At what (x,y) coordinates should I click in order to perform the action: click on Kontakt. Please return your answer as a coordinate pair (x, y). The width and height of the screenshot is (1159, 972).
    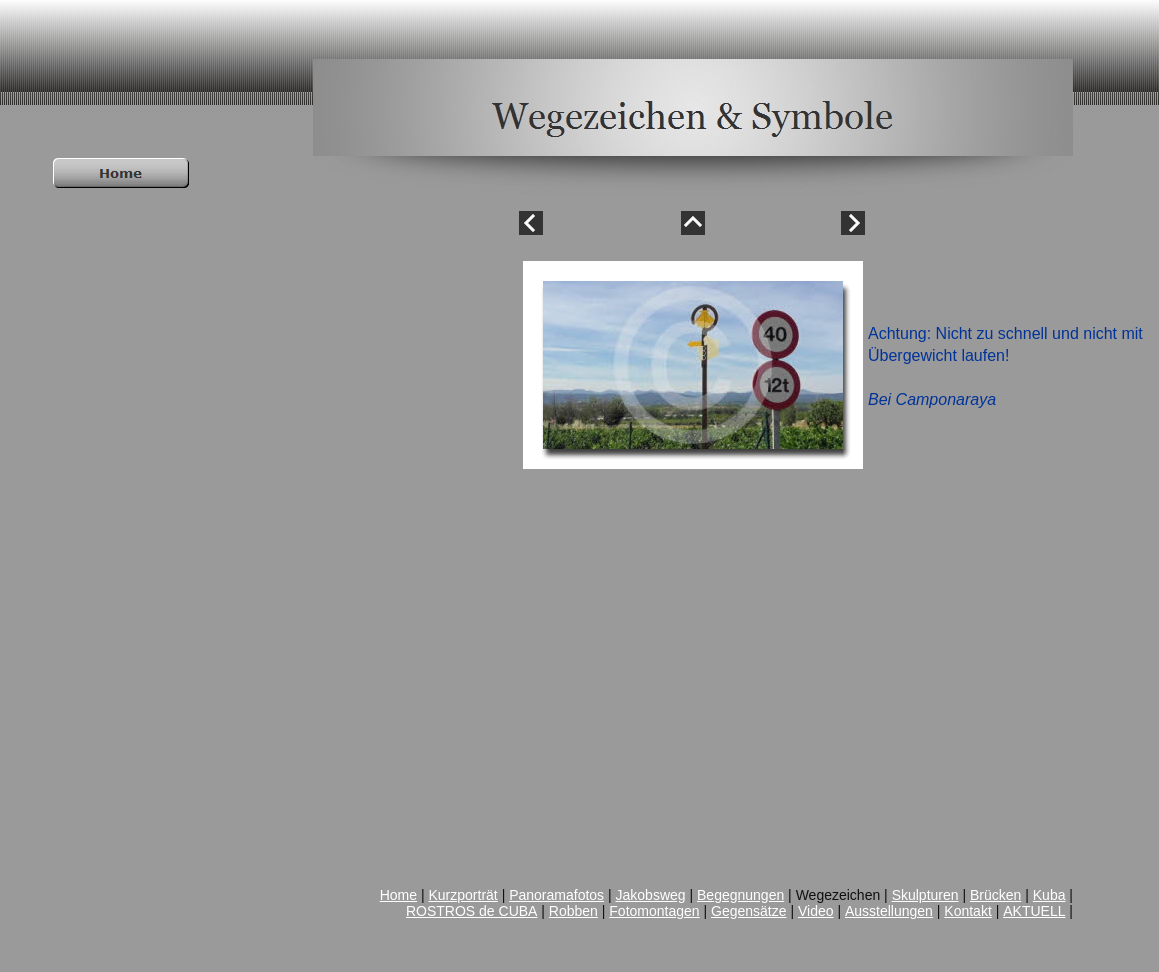
    Looking at the image, I should click on (967, 911).